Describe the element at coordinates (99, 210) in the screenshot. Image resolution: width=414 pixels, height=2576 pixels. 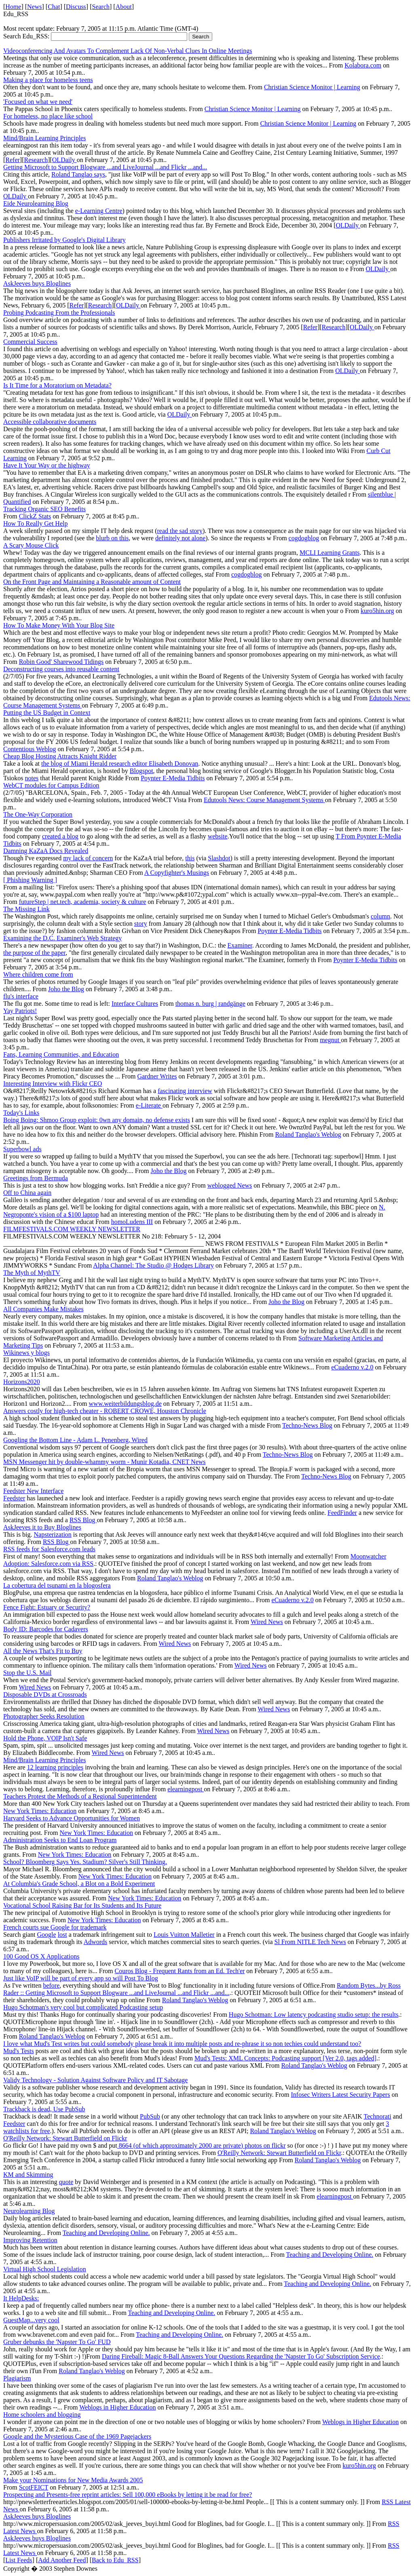
I see `e-Learning Centre` at that location.